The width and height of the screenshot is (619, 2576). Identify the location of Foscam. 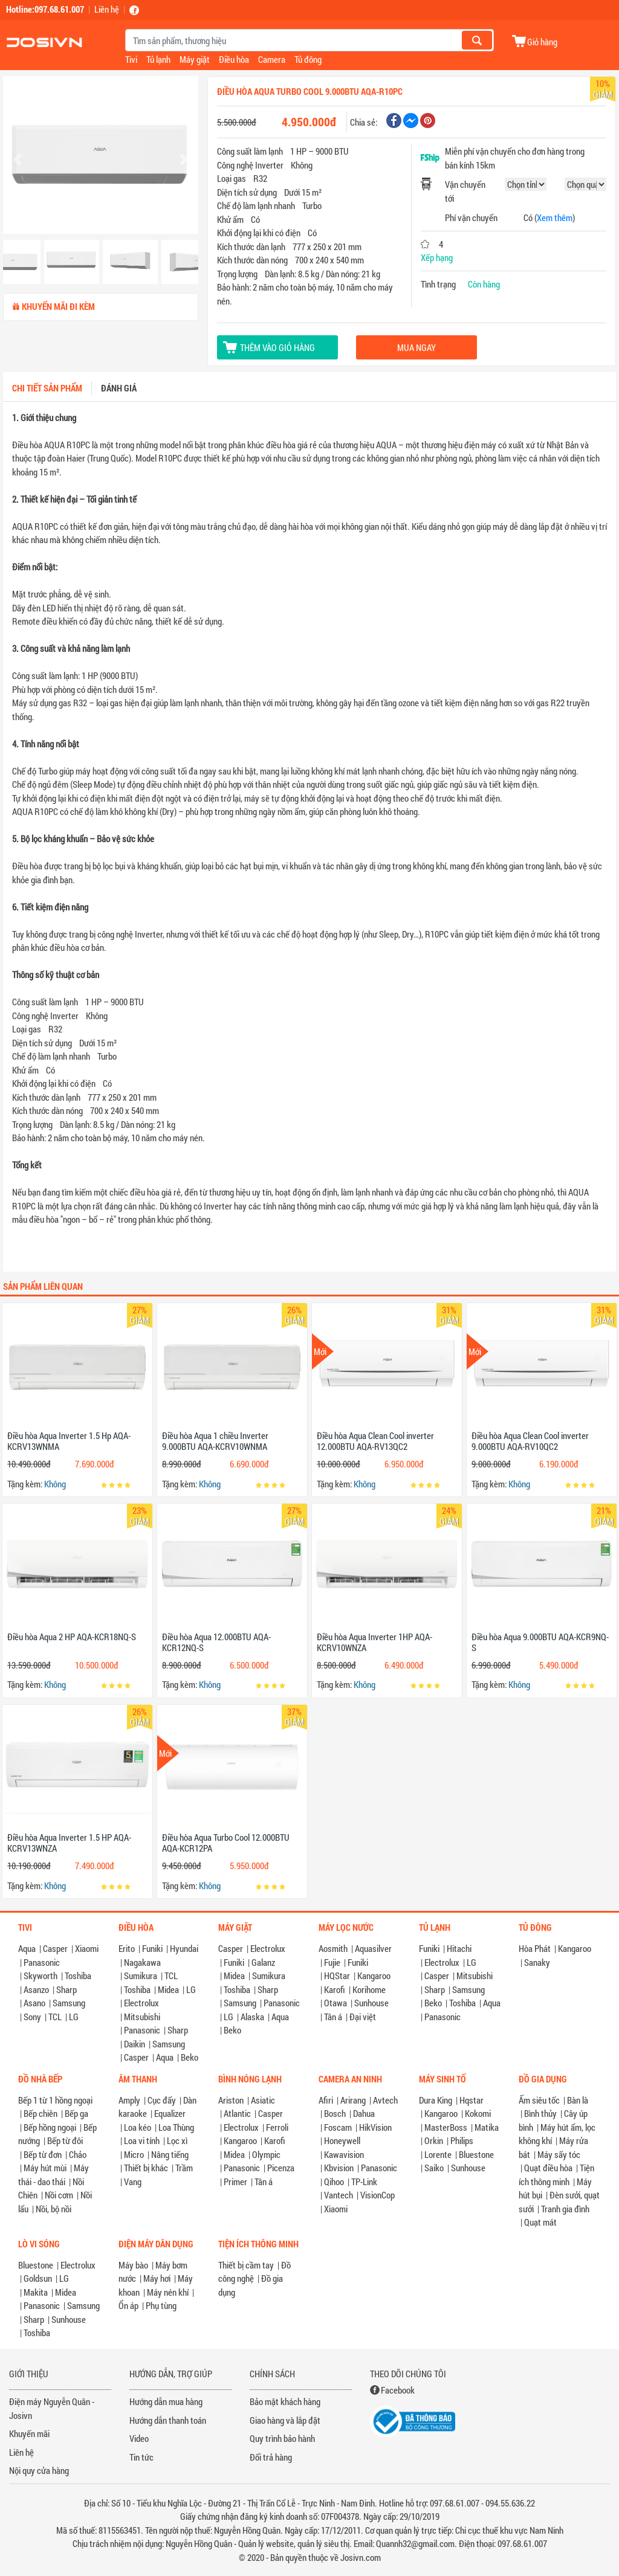
(338, 2127).